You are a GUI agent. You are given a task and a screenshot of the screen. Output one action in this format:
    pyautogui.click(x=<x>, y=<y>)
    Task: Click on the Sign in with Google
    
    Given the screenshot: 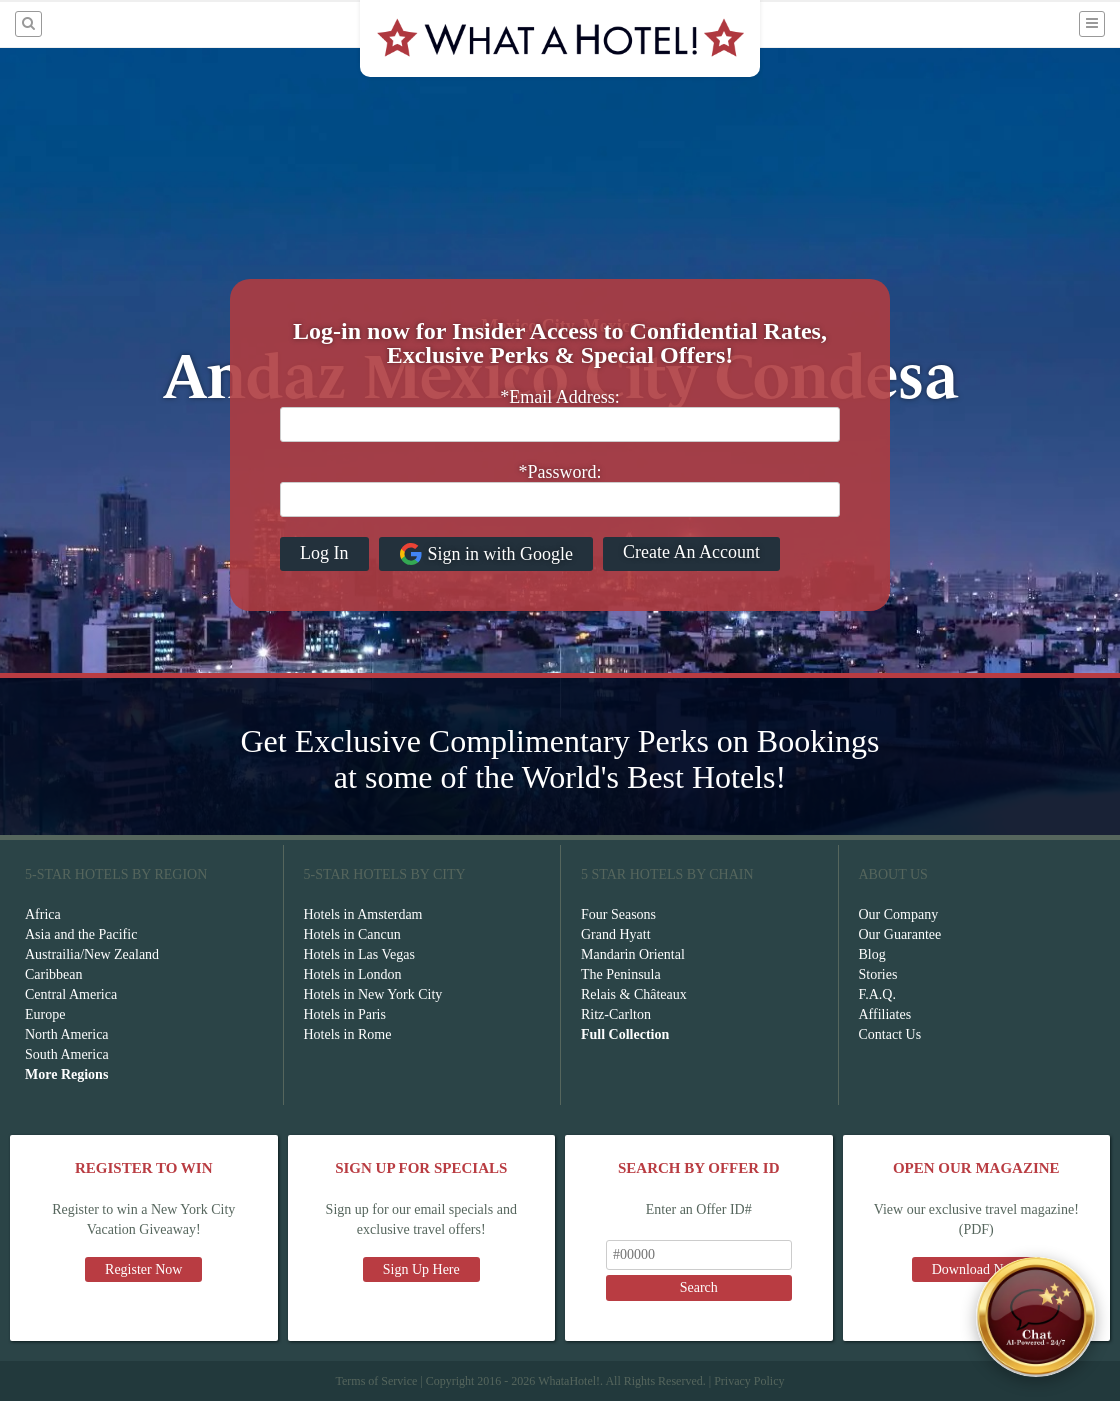 What is the action you would take?
    pyautogui.click(x=486, y=554)
    